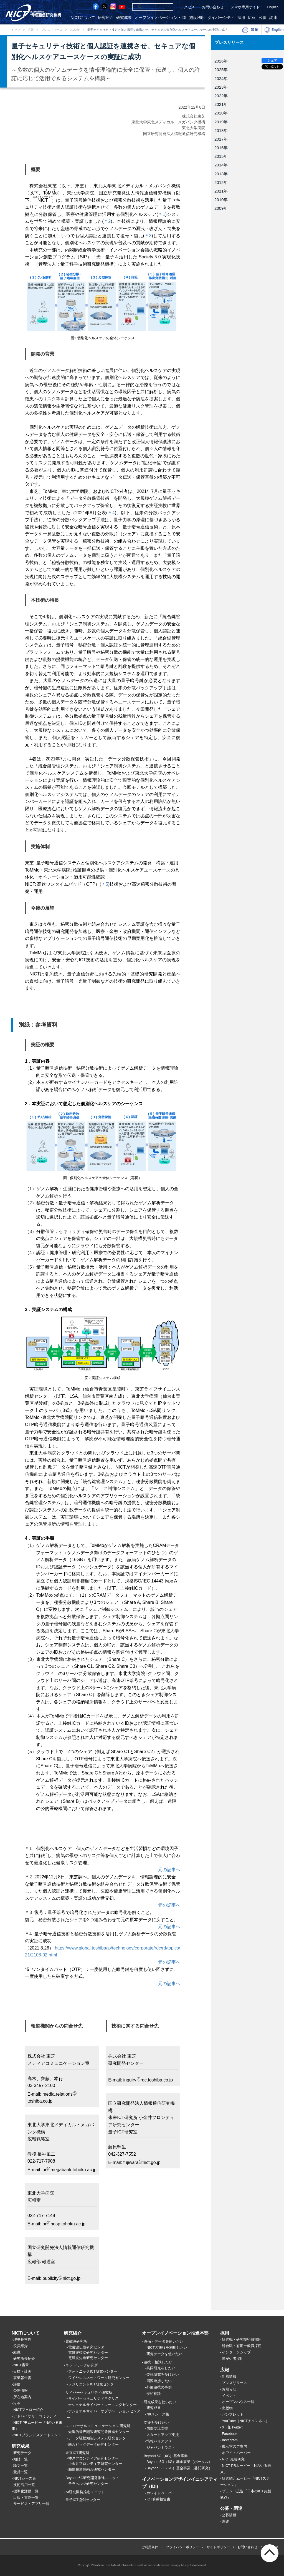  I want to click on Beyond 5G（6G）基金事業（委託研究）, so click(179, 2468).